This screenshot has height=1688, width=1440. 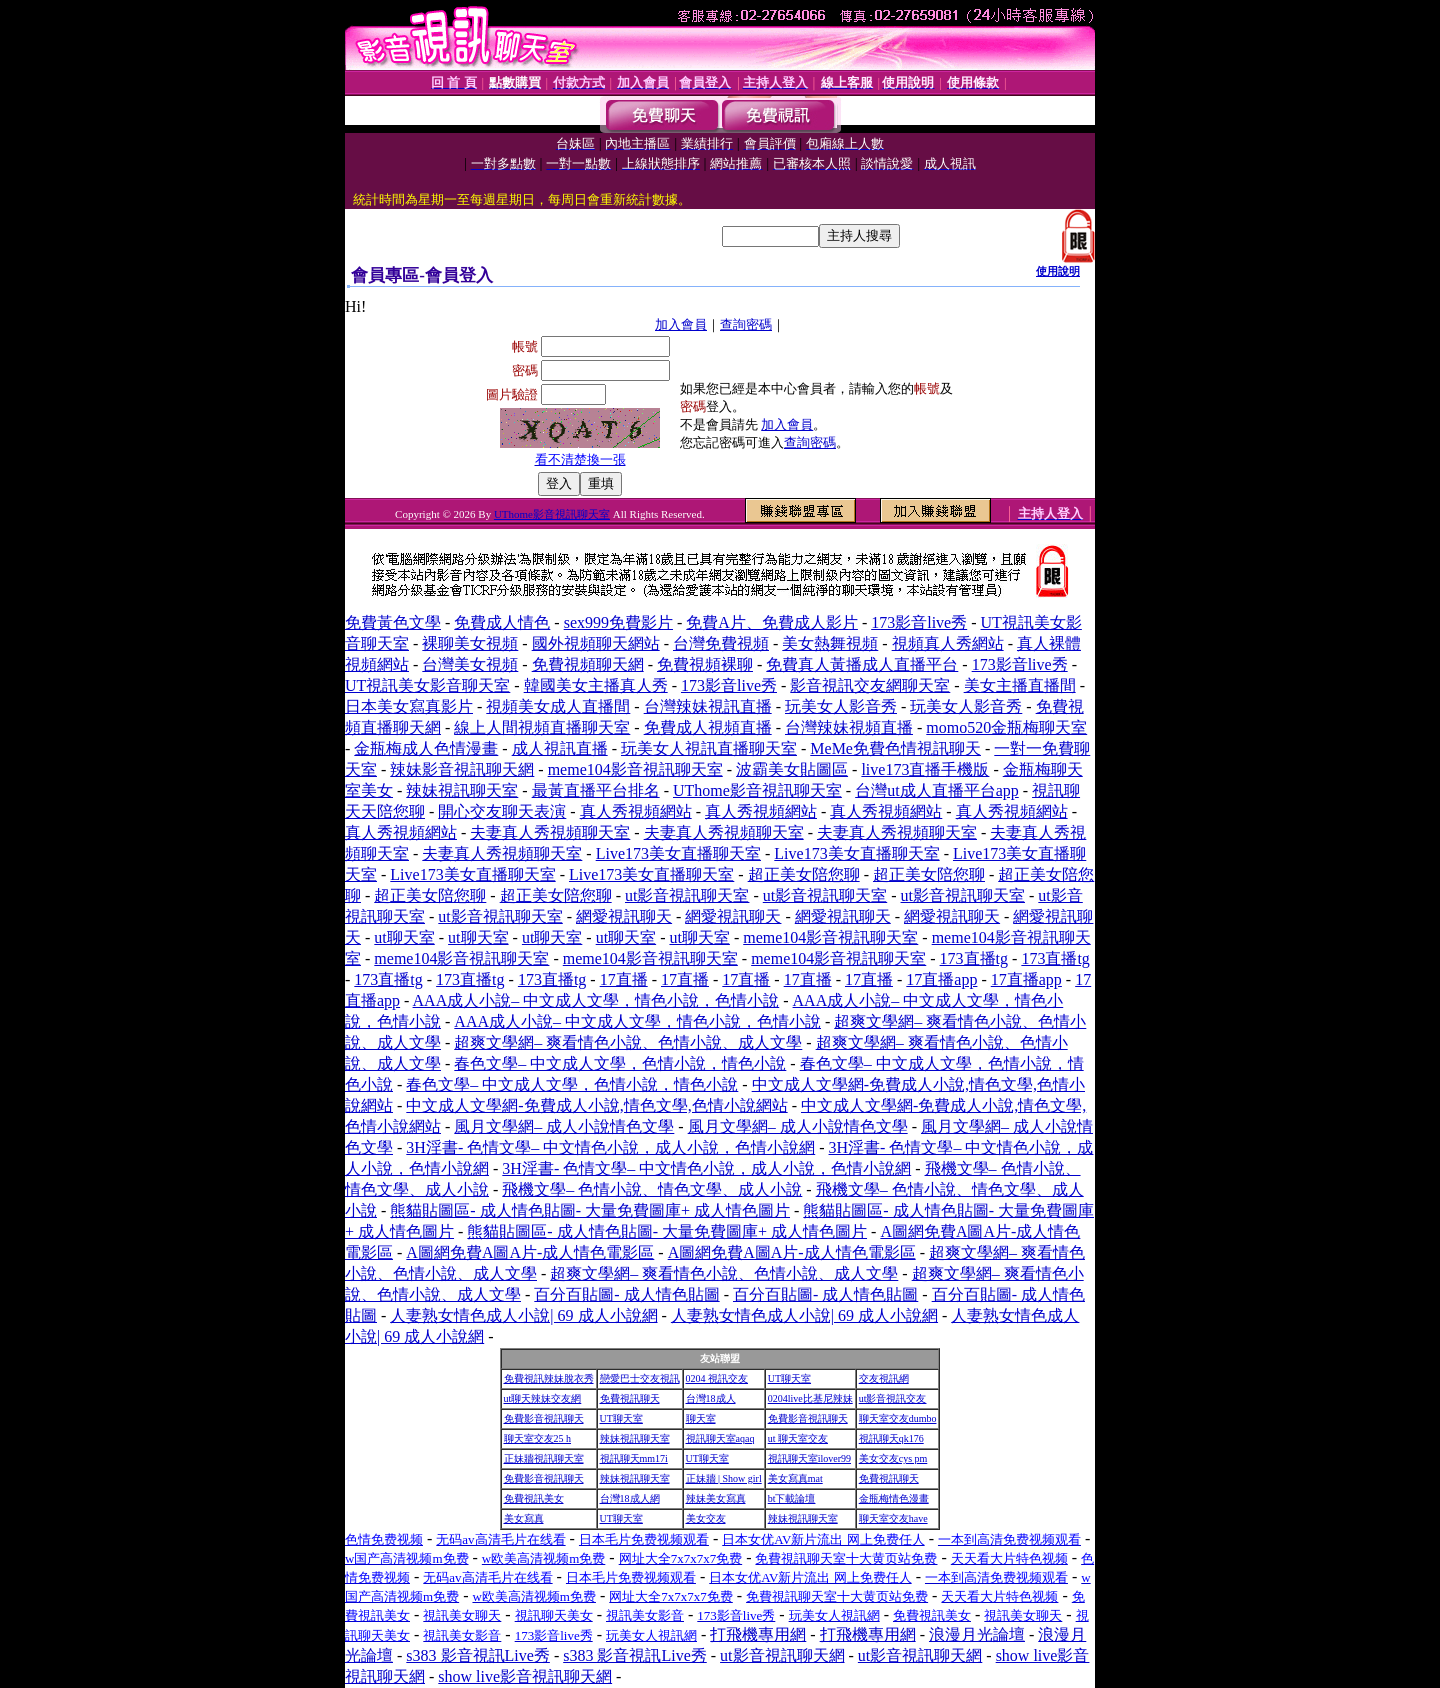 I want to click on 人妻熟女情色成人小說| 69 成人小說網, so click(x=523, y=1315).